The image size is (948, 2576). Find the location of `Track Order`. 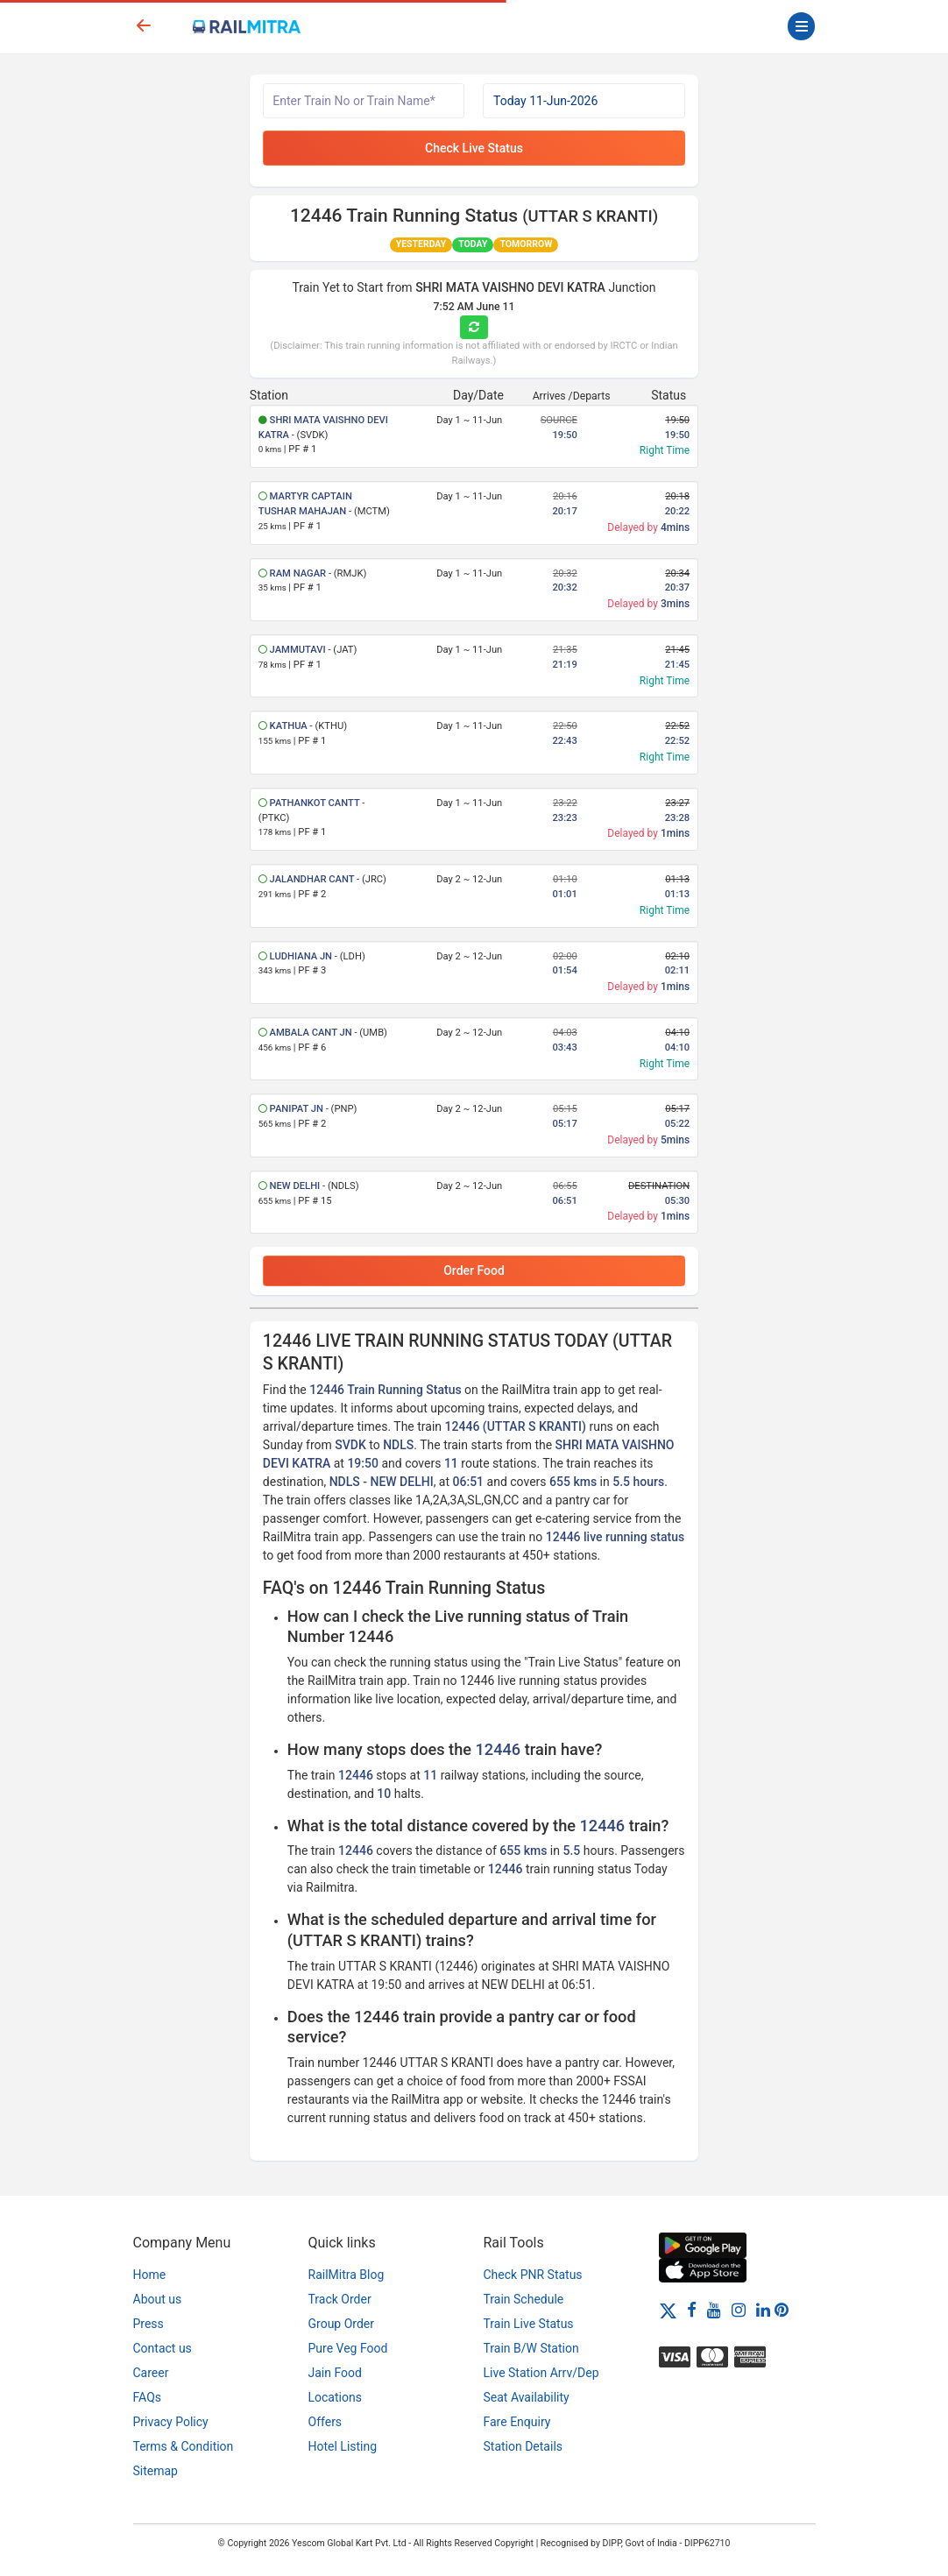

Track Order is located at coordinates (339, 2299).